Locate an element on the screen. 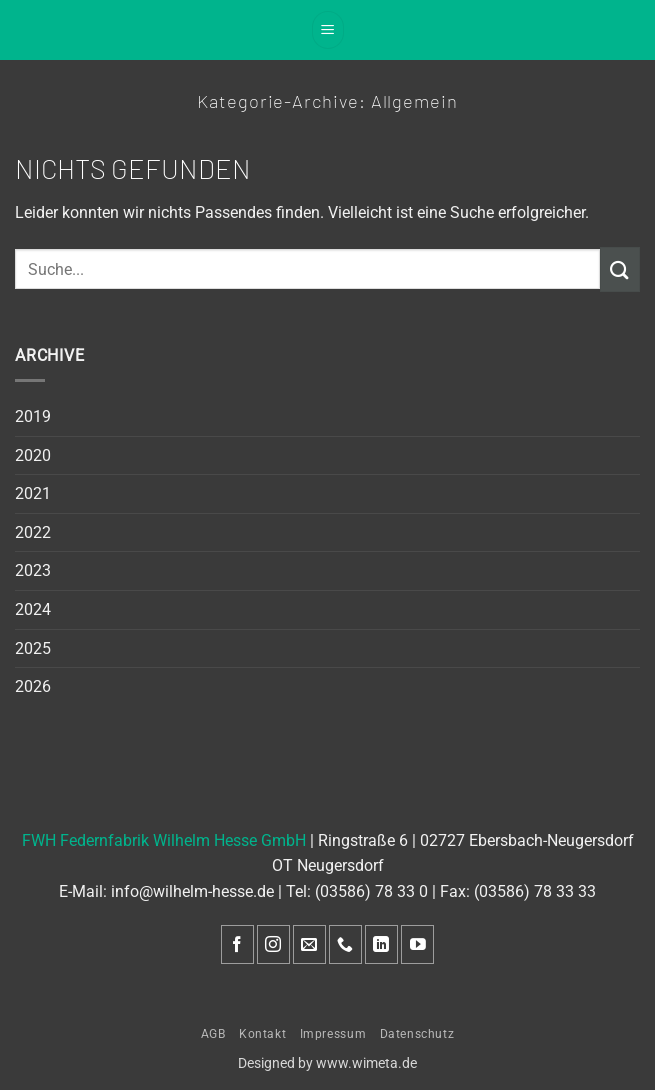  [Rufe uns an] is located at coordinates (345, 944).